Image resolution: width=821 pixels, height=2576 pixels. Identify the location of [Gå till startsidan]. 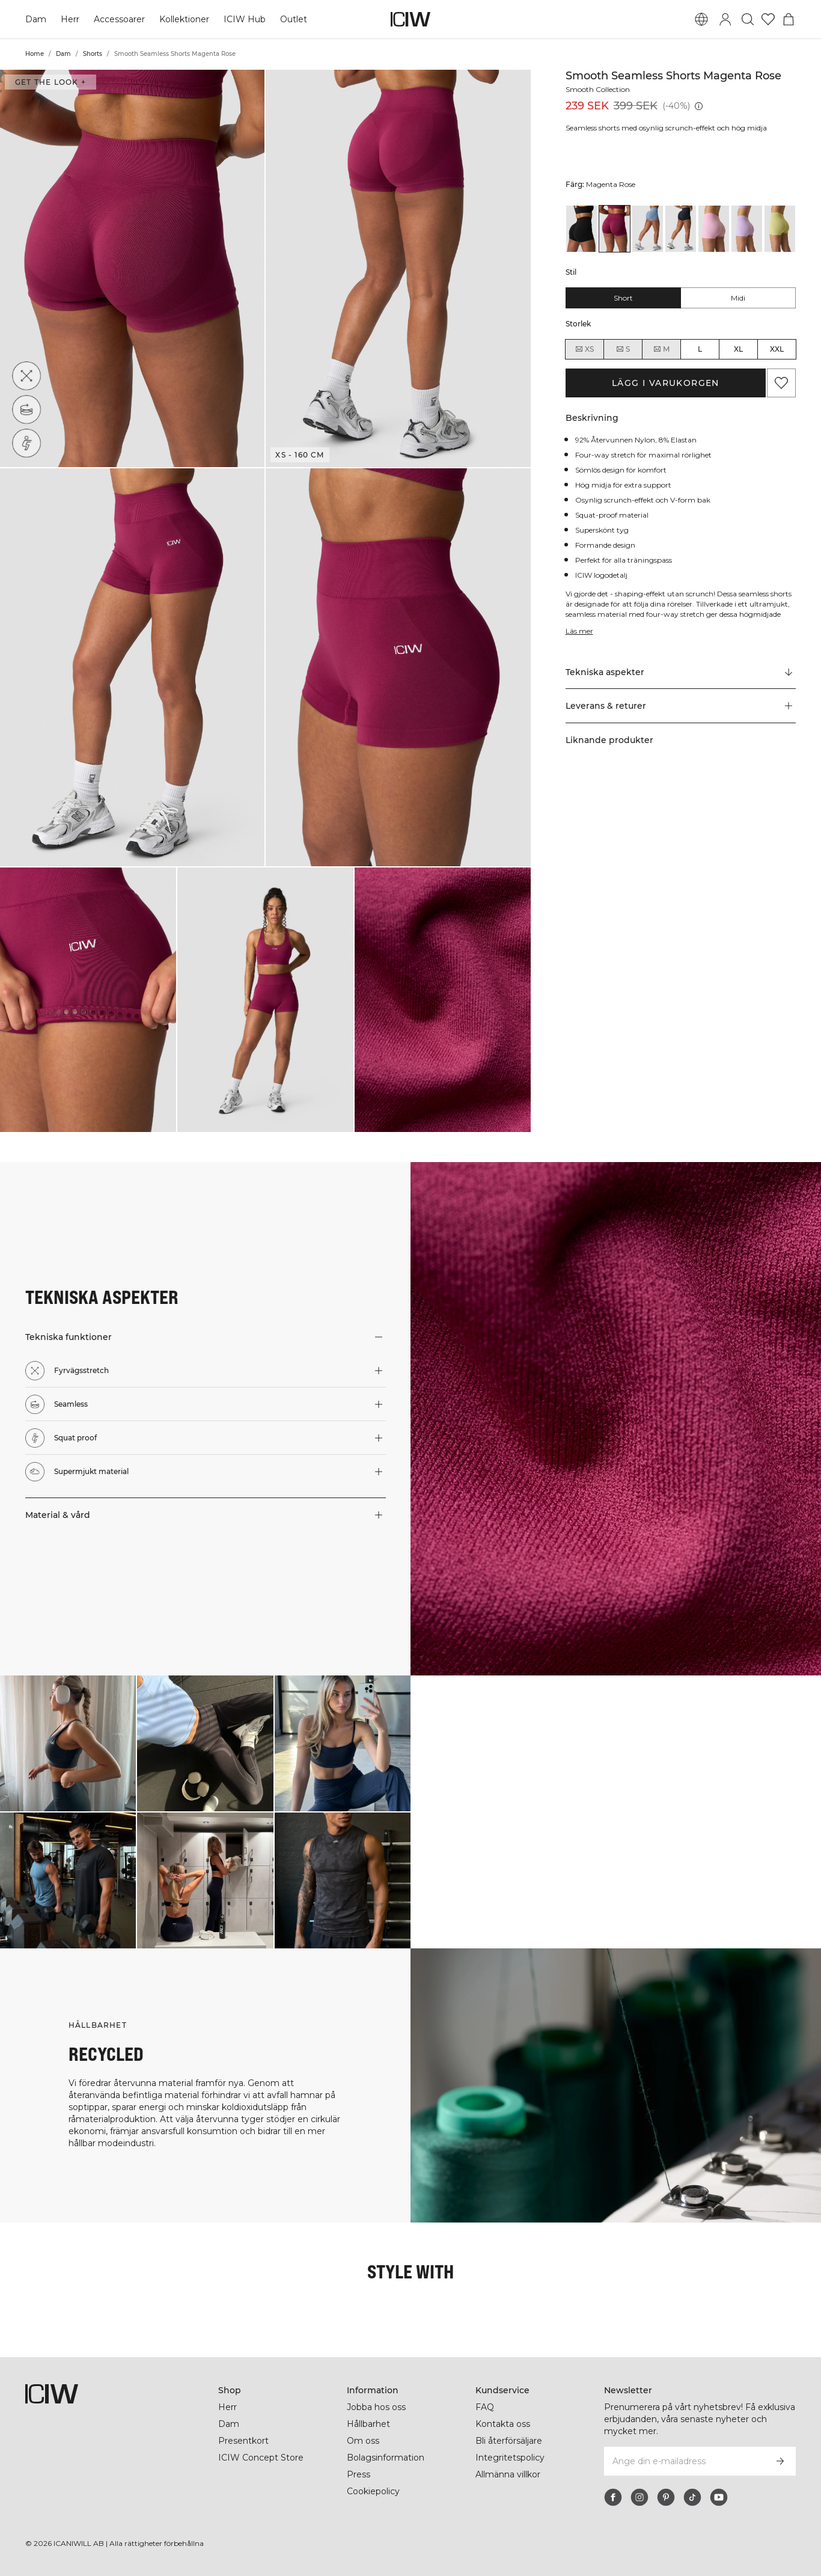
(410, 19).